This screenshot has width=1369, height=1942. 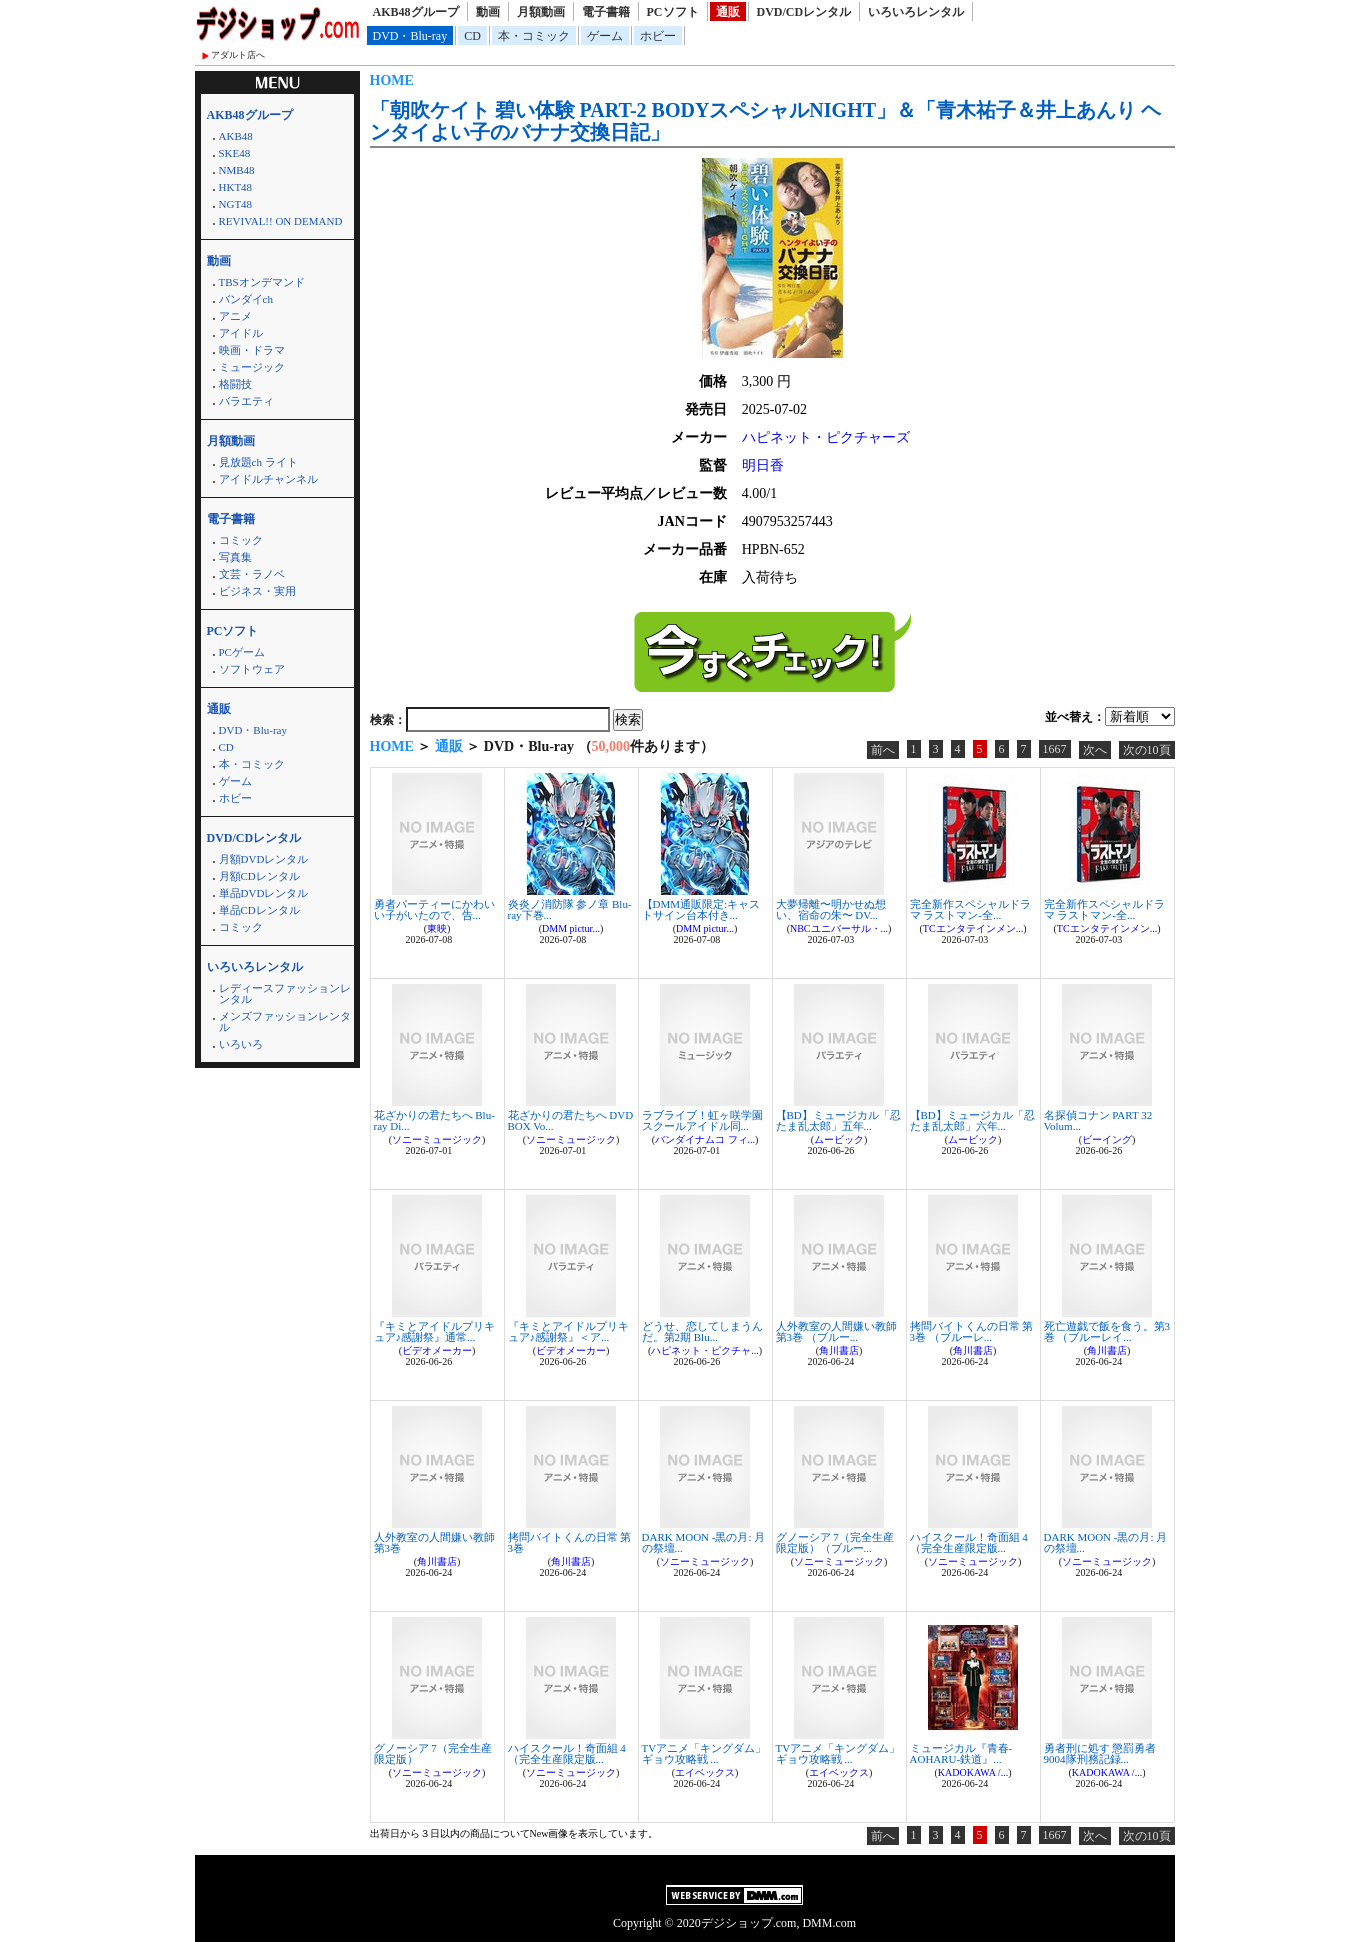 What do you see at coordinates (831, 909) in the screenshot?
I see `大夢帰離〜明かせぬ想い、宿命の朱〜 DV...` at bounding box center [831, 909].